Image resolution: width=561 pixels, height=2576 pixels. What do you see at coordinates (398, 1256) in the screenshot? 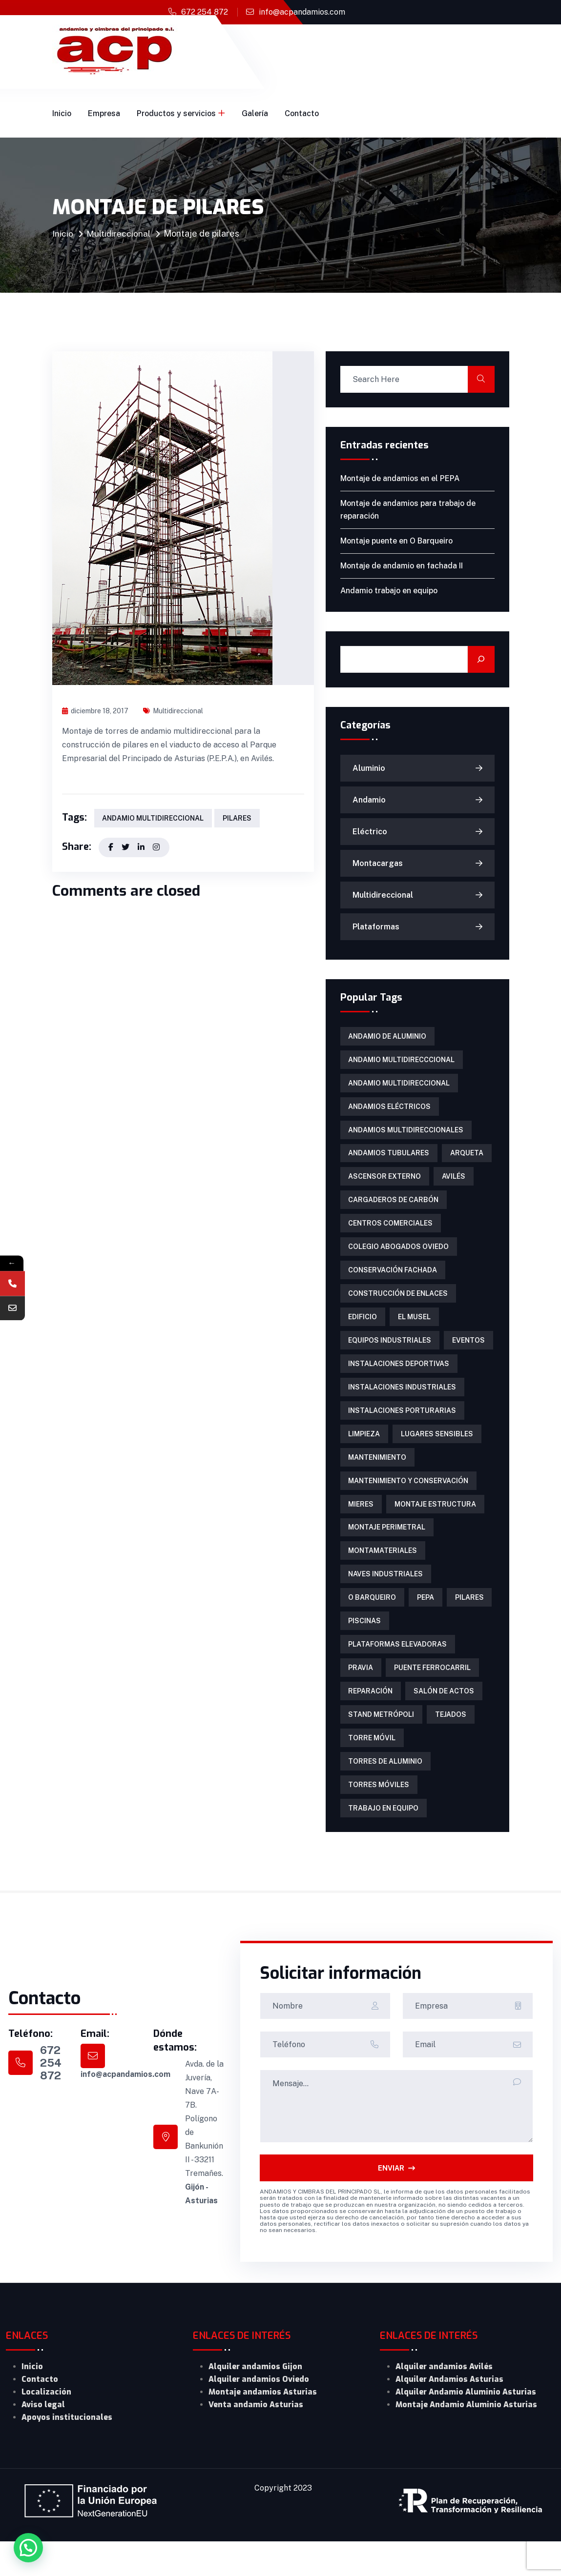
I see `colegio abogados Oviedo [colegio abogados Oviedo (1 elemento)]` at bounding box center [398, 1256].